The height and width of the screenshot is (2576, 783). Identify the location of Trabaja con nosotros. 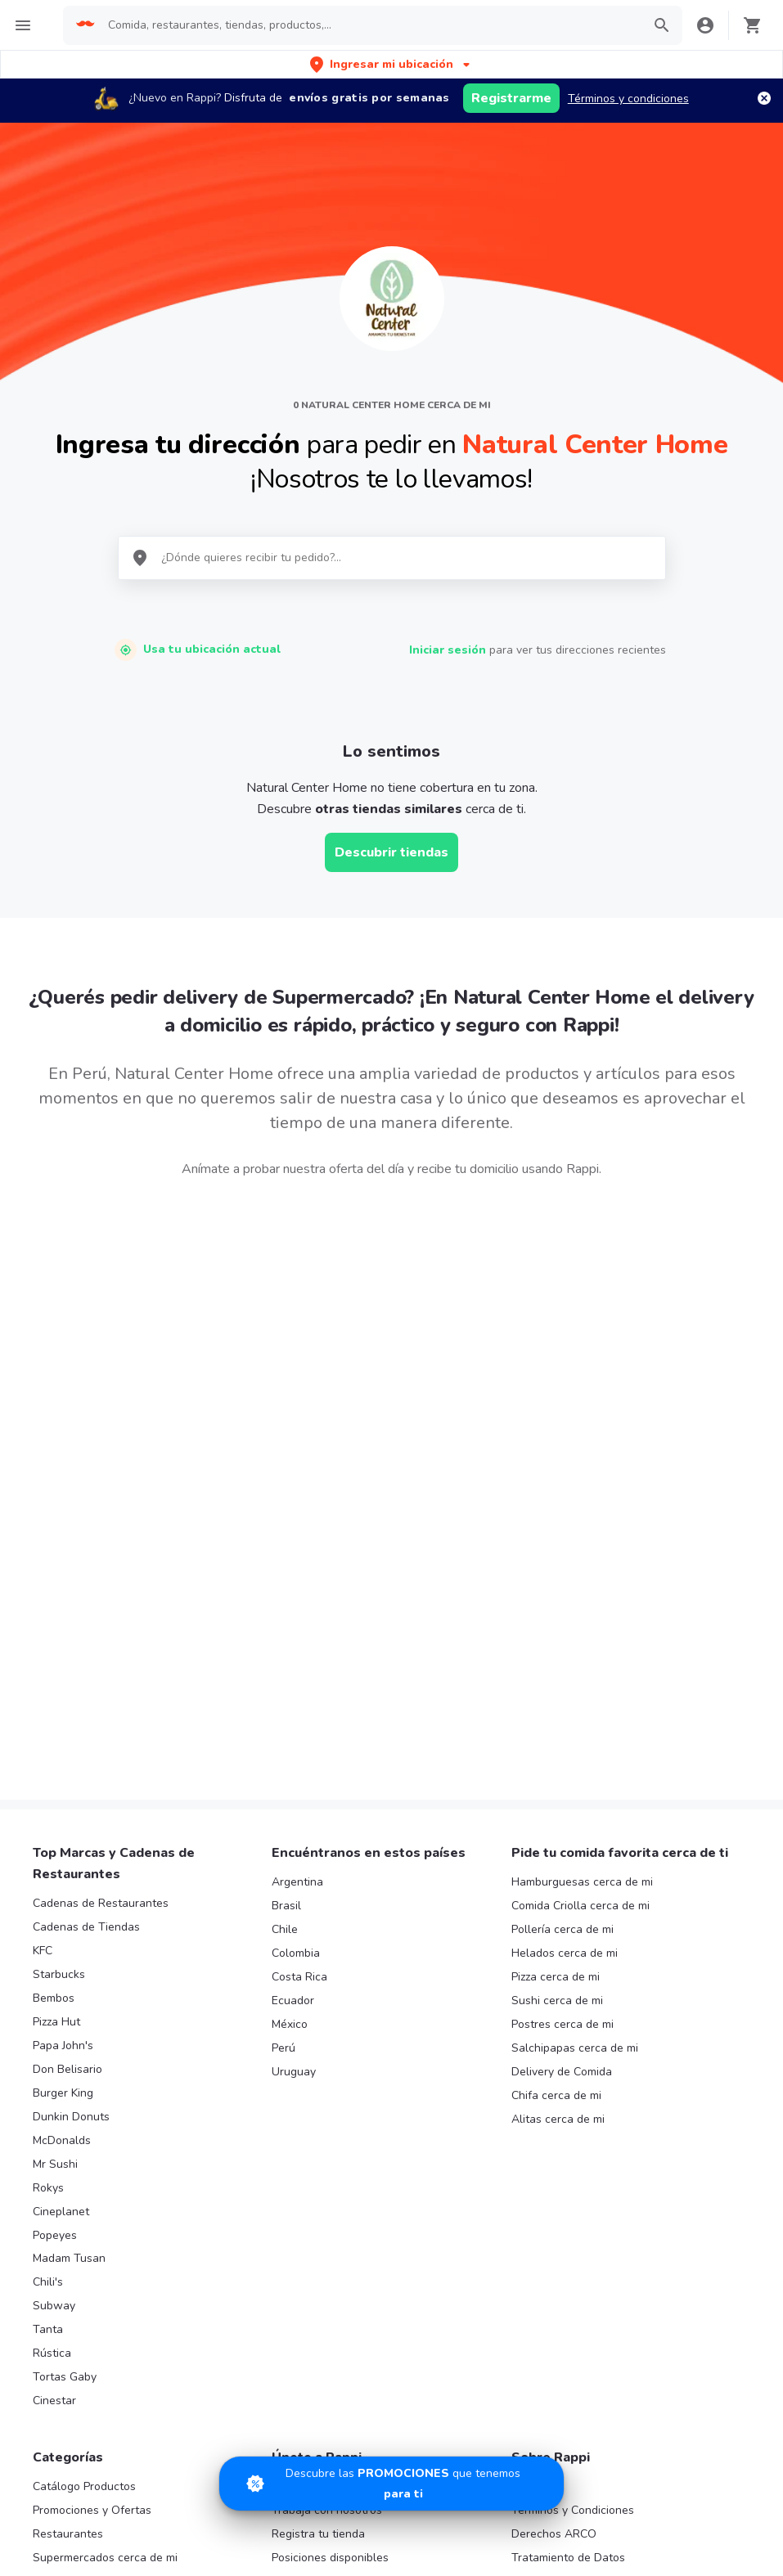
(327, 2175).